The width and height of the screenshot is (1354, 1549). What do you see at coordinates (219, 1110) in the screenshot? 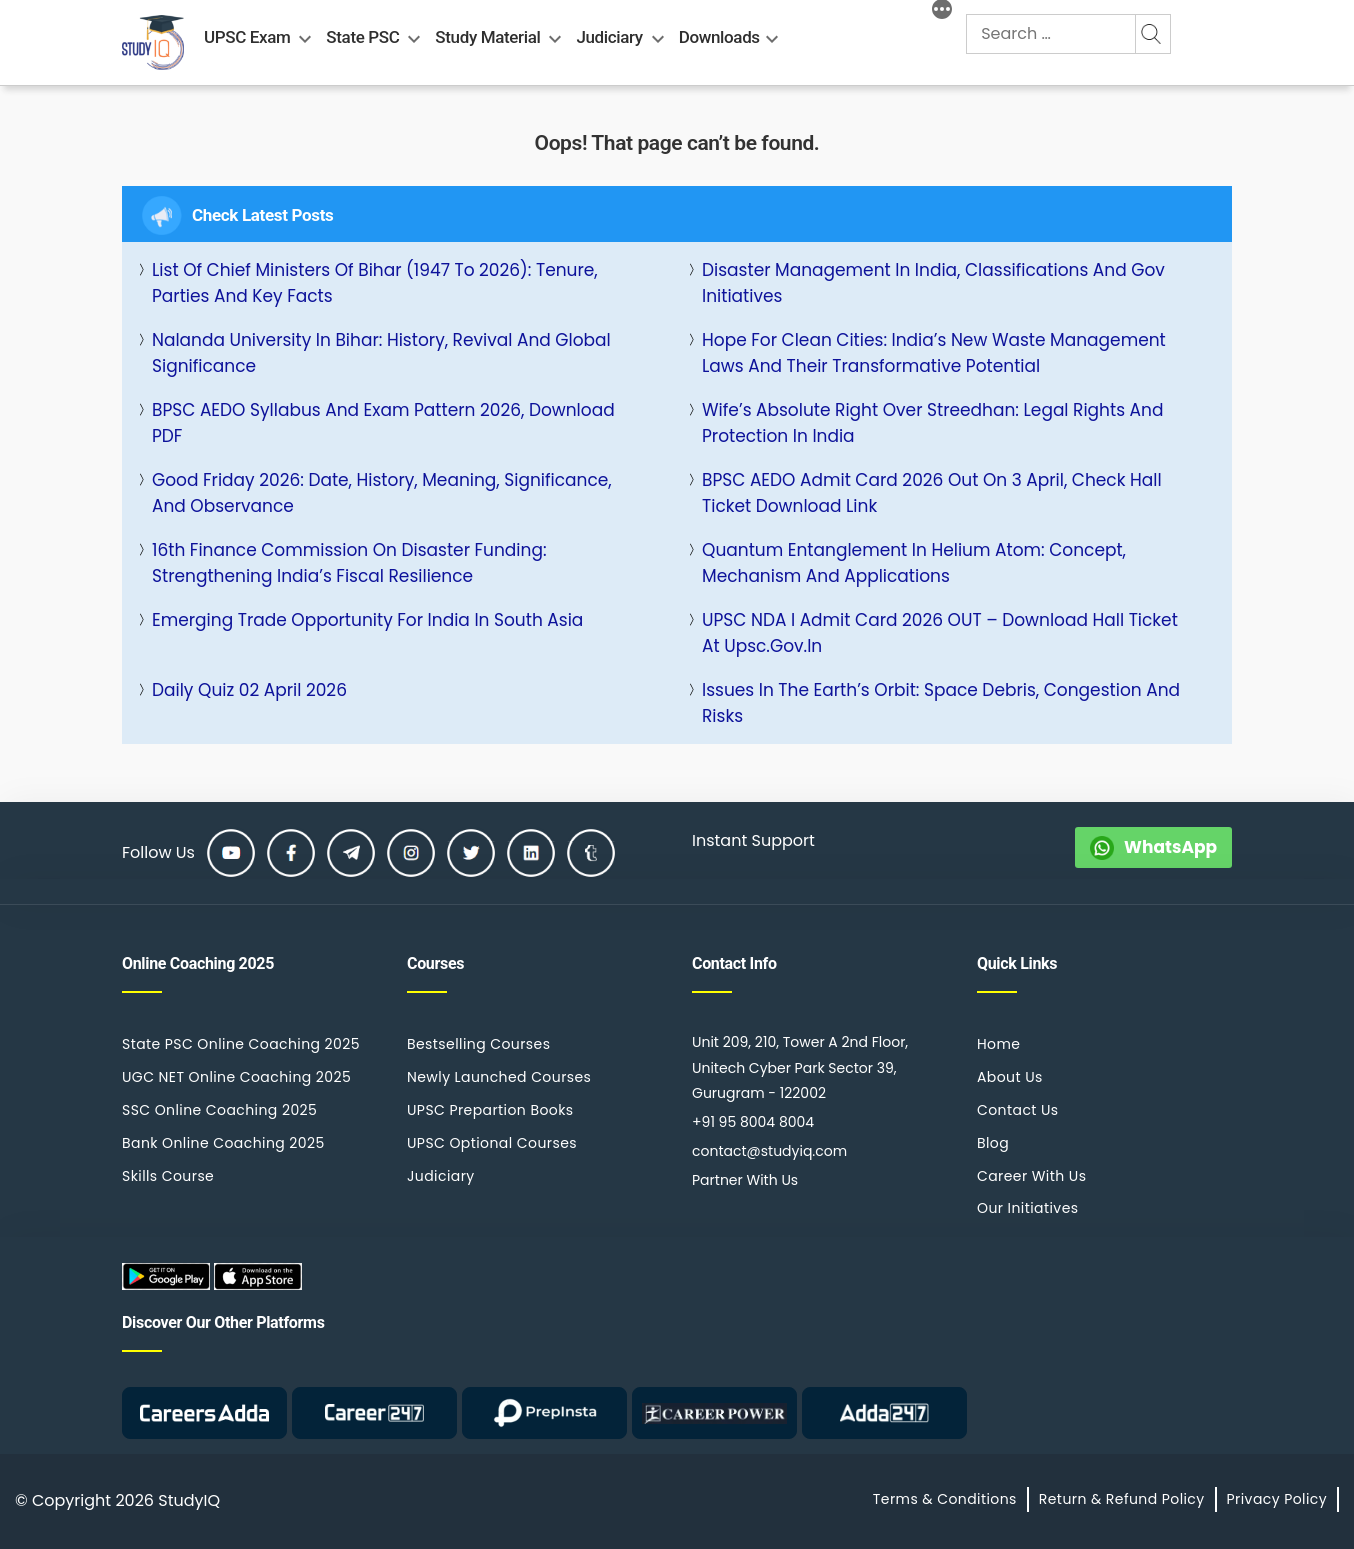
I see `SSC Online Coaching 2025` at bounding box center [219, 1110].